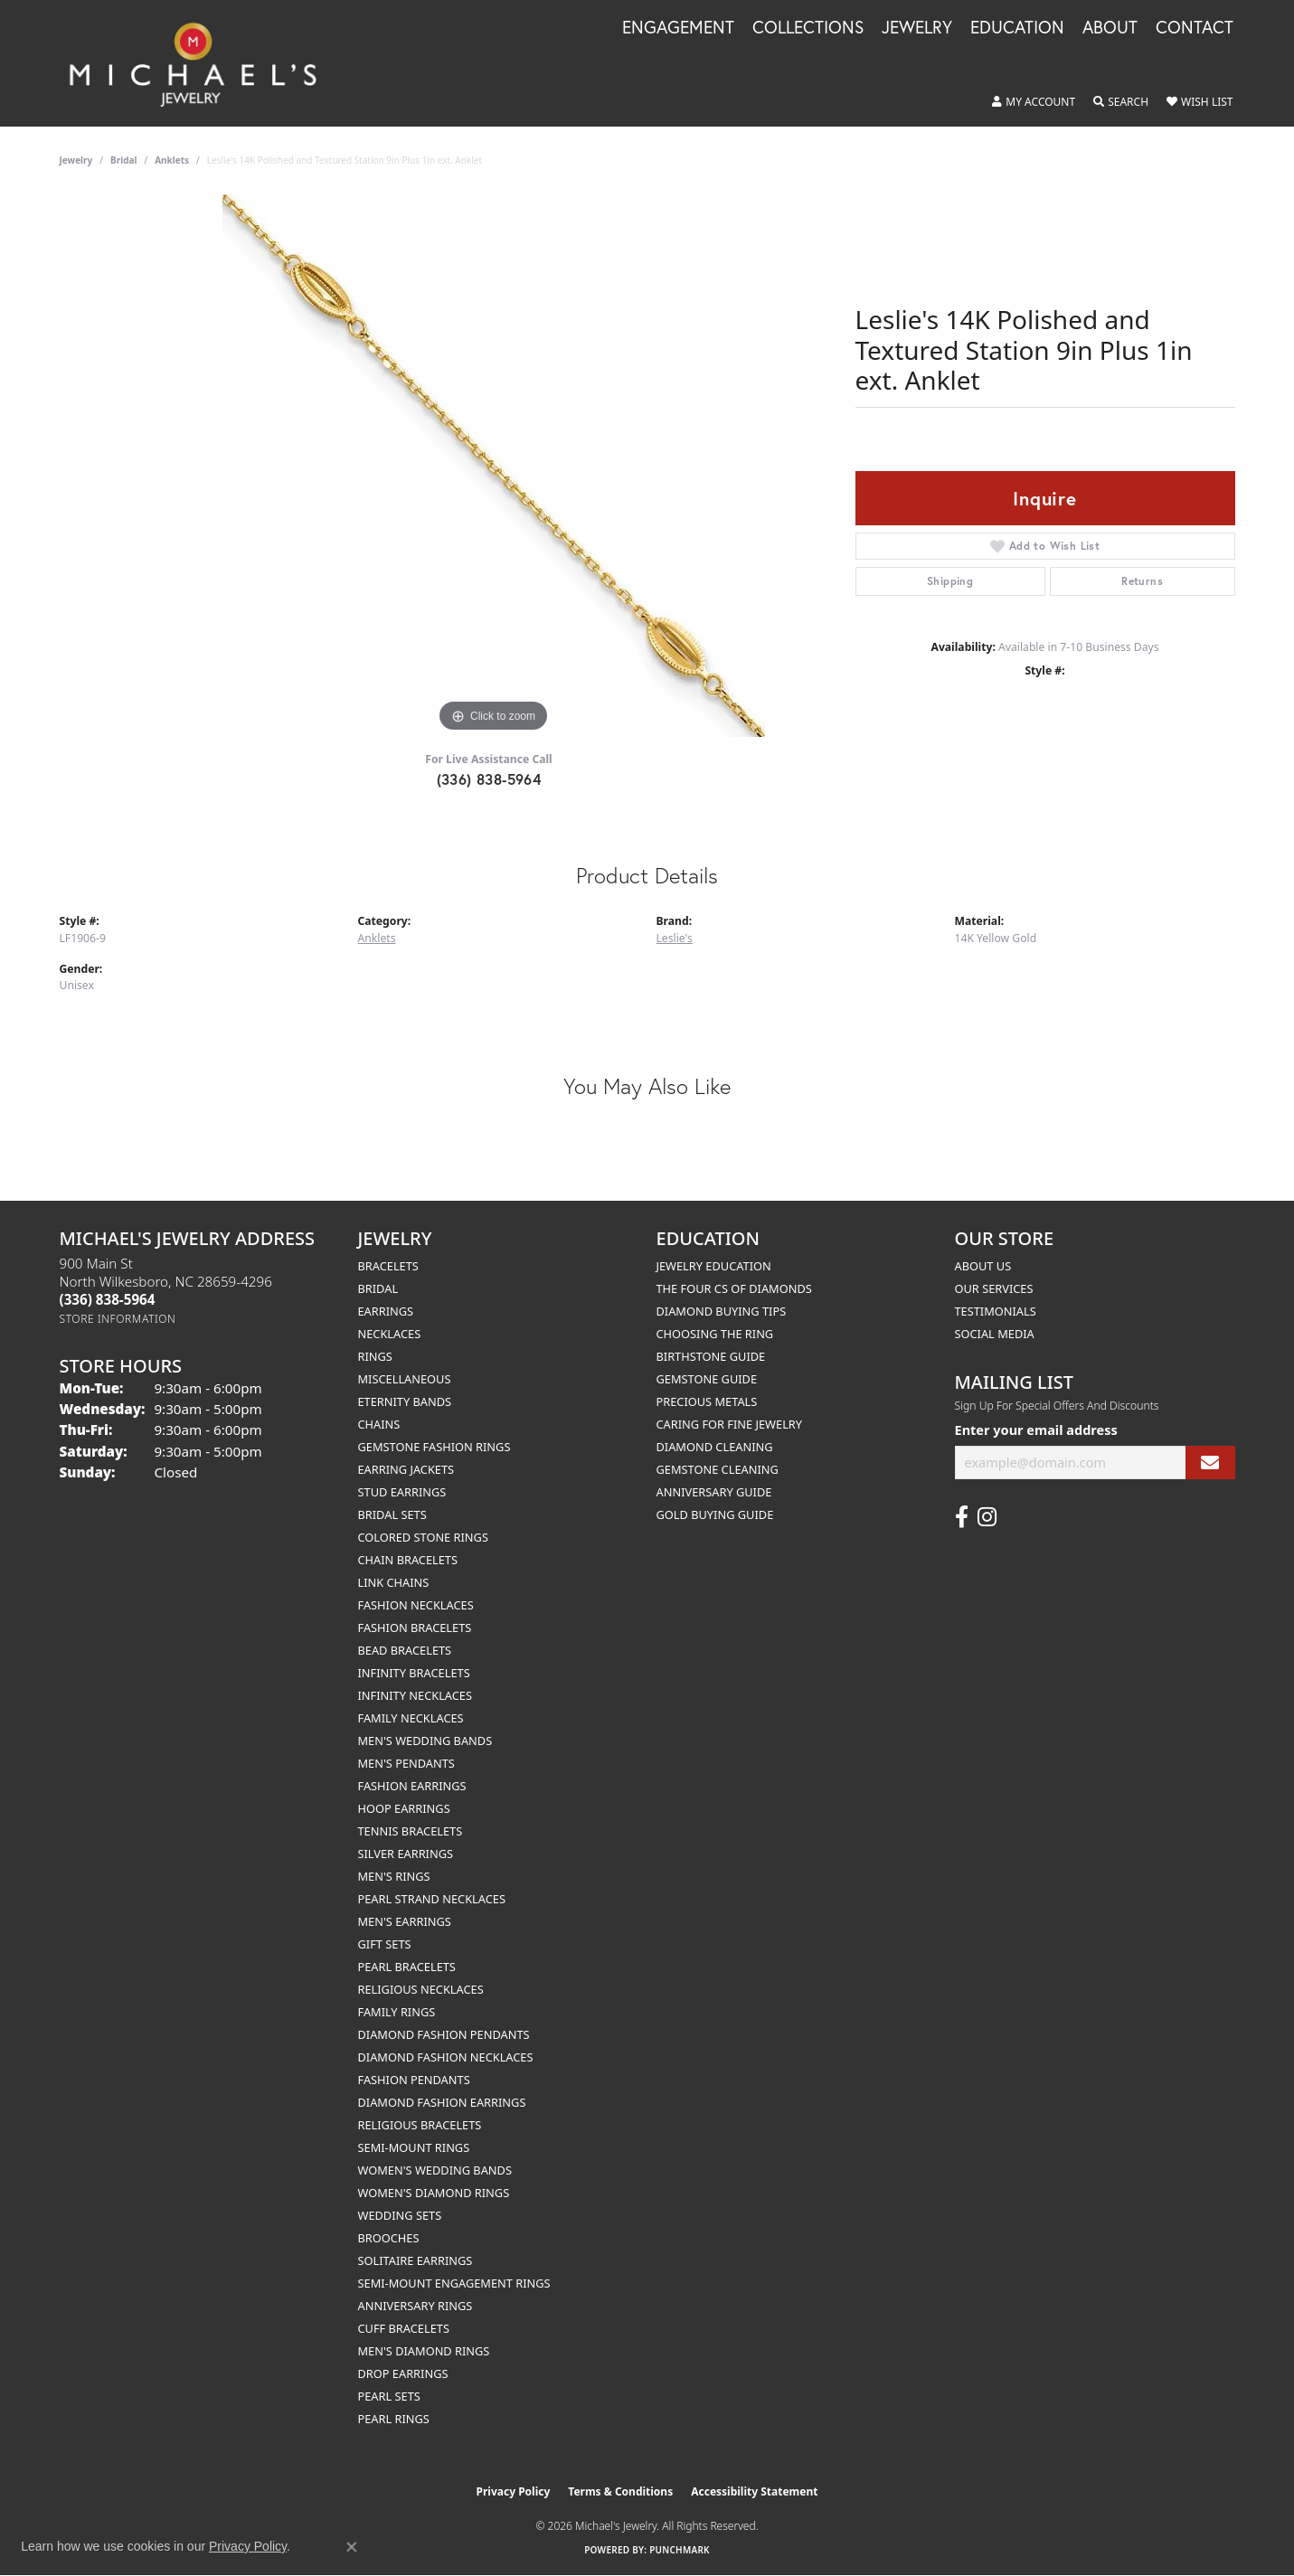  What do you see at coordinates (392, 1514) in the screenshot?
I see `Bridal Sets [menuitem]` at bounding box center [392, 1514].